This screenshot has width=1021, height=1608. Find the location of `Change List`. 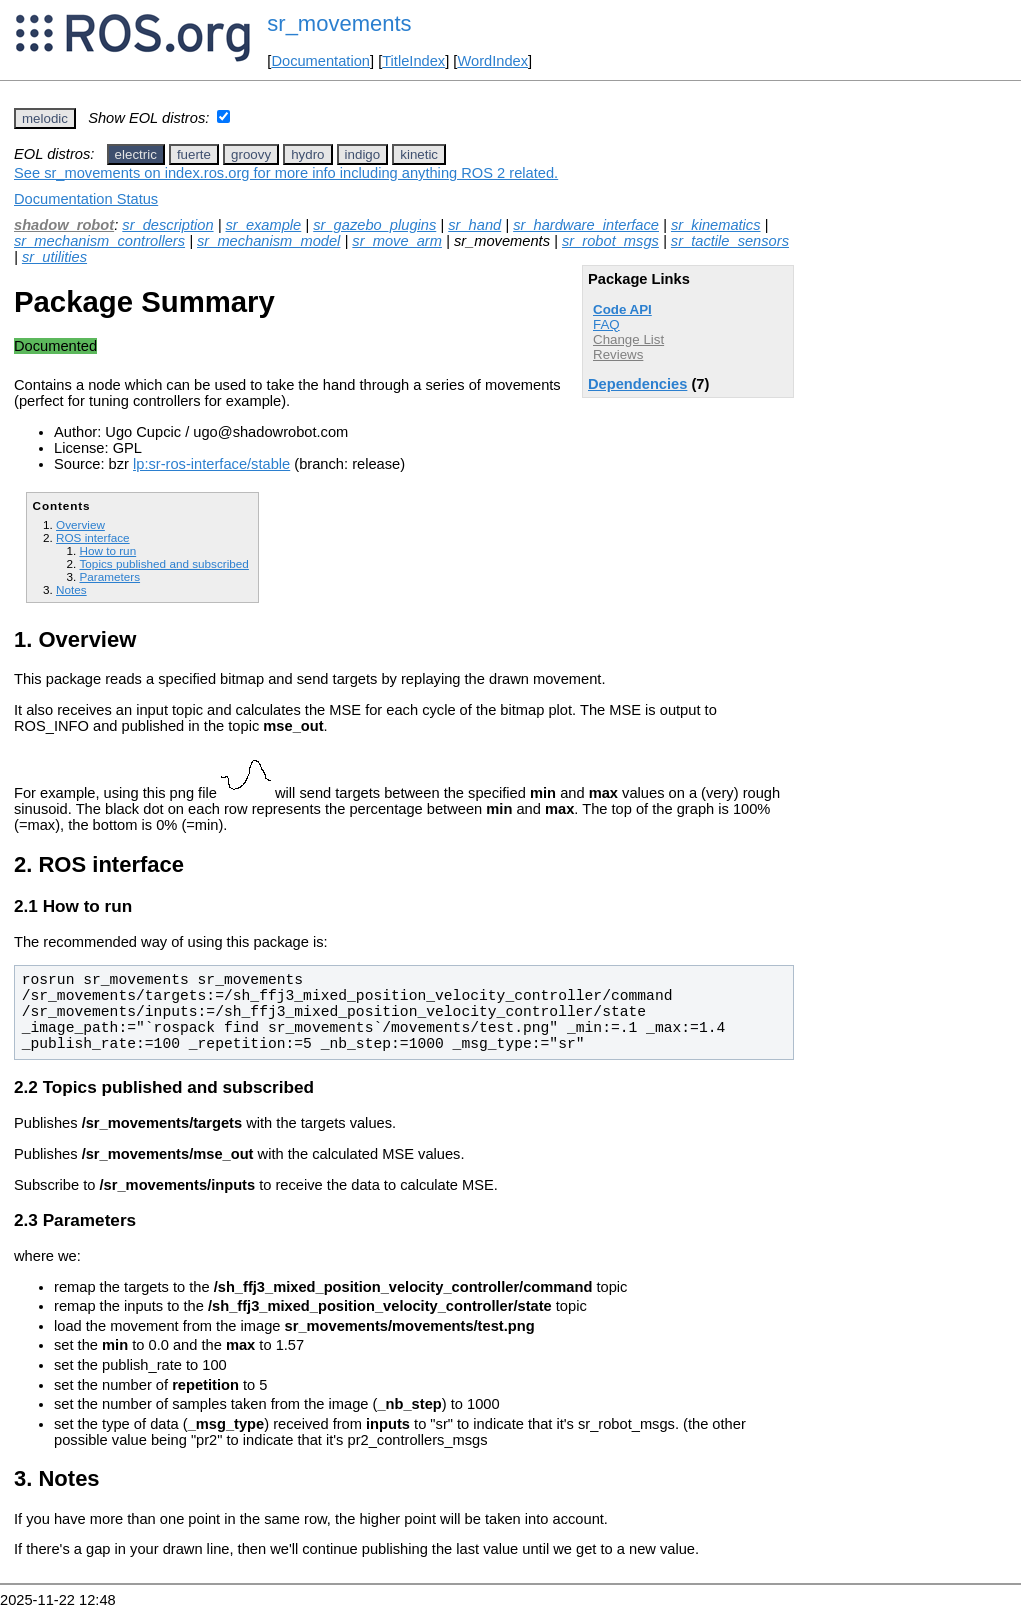

Change List is located at coordinates (628, 339).